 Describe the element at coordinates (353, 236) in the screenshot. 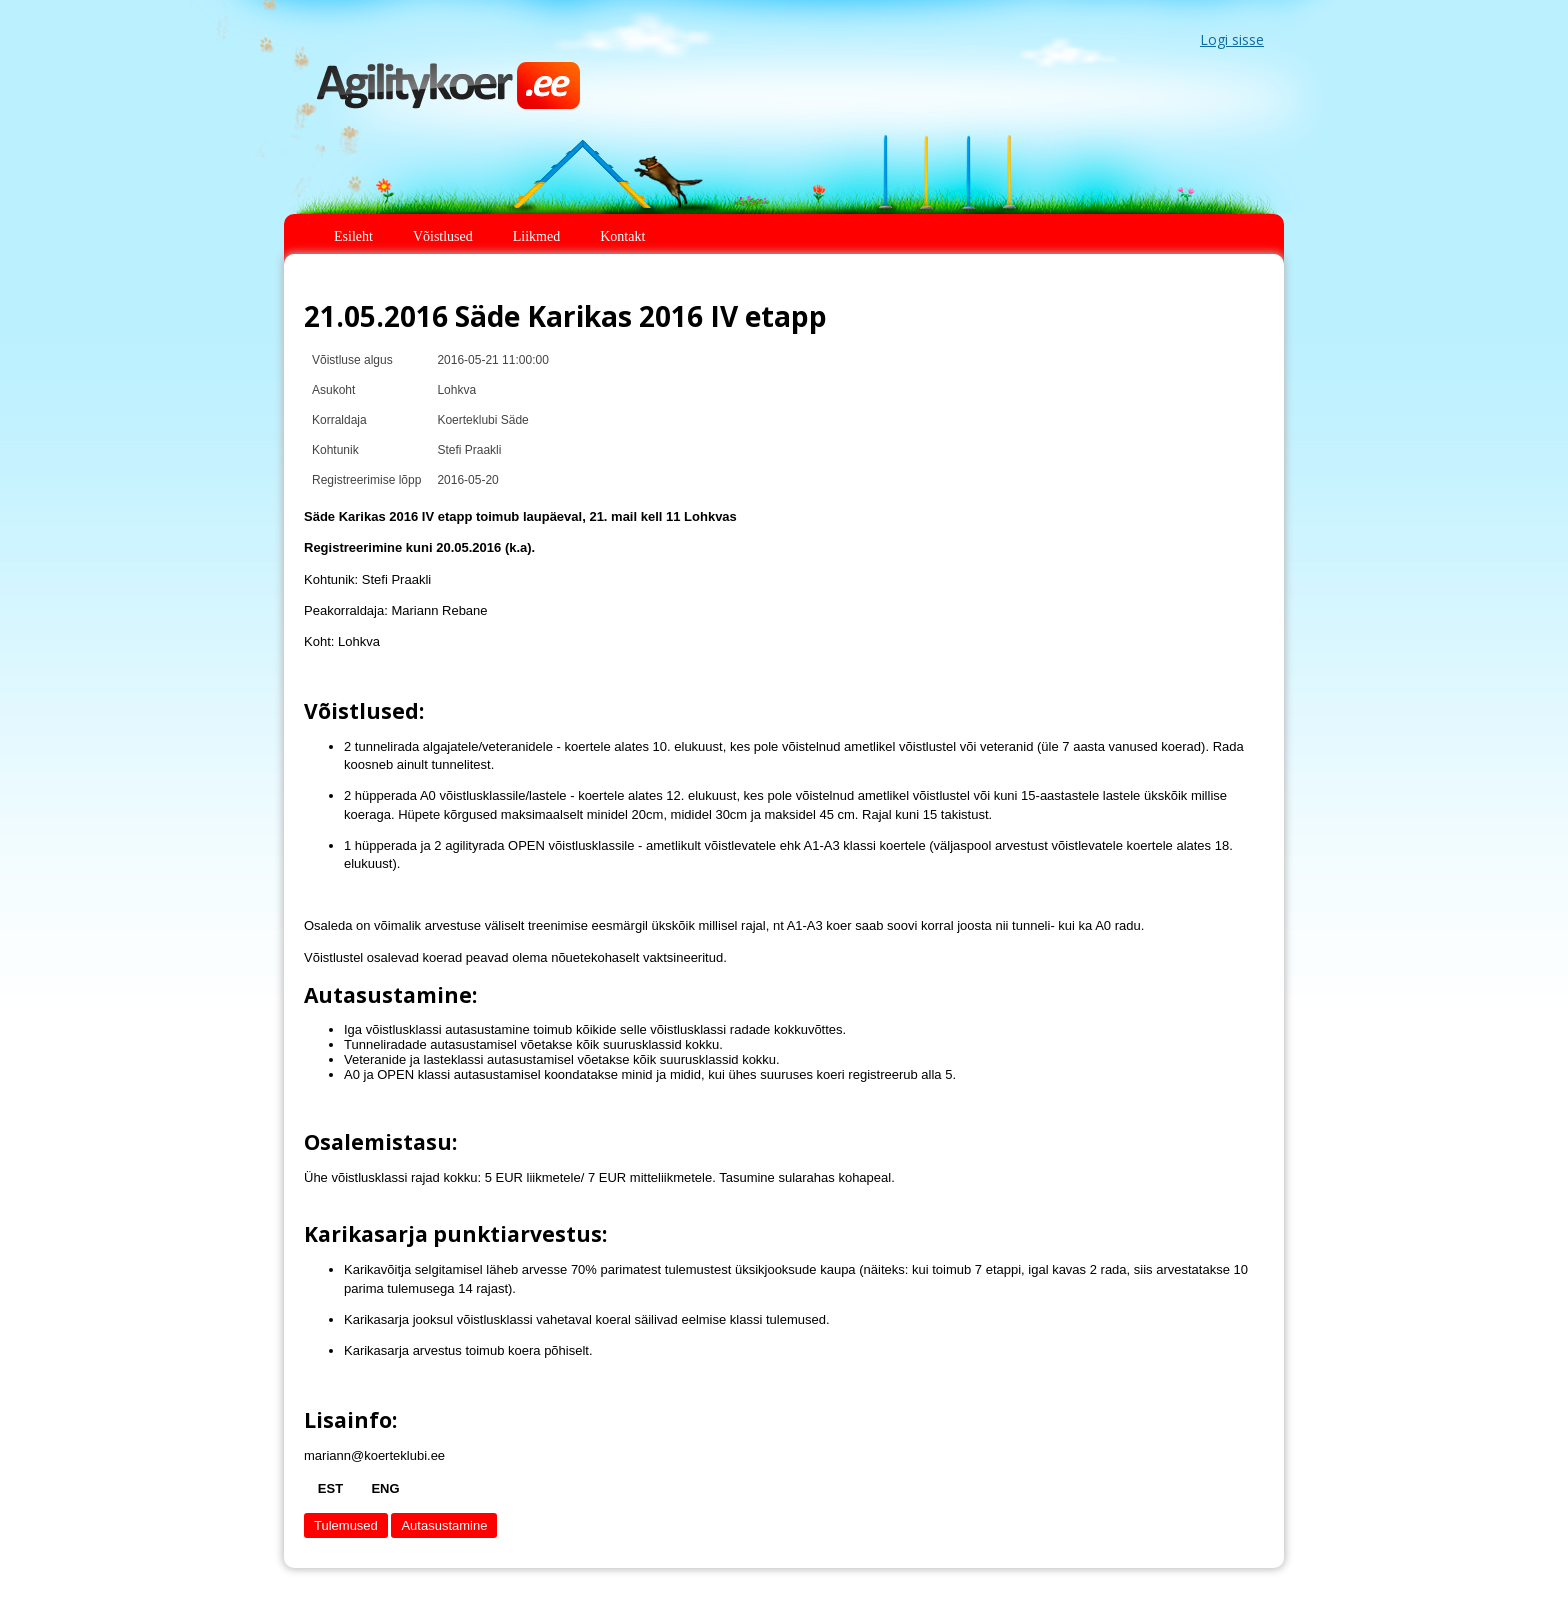

I see `Esileht` at that location.